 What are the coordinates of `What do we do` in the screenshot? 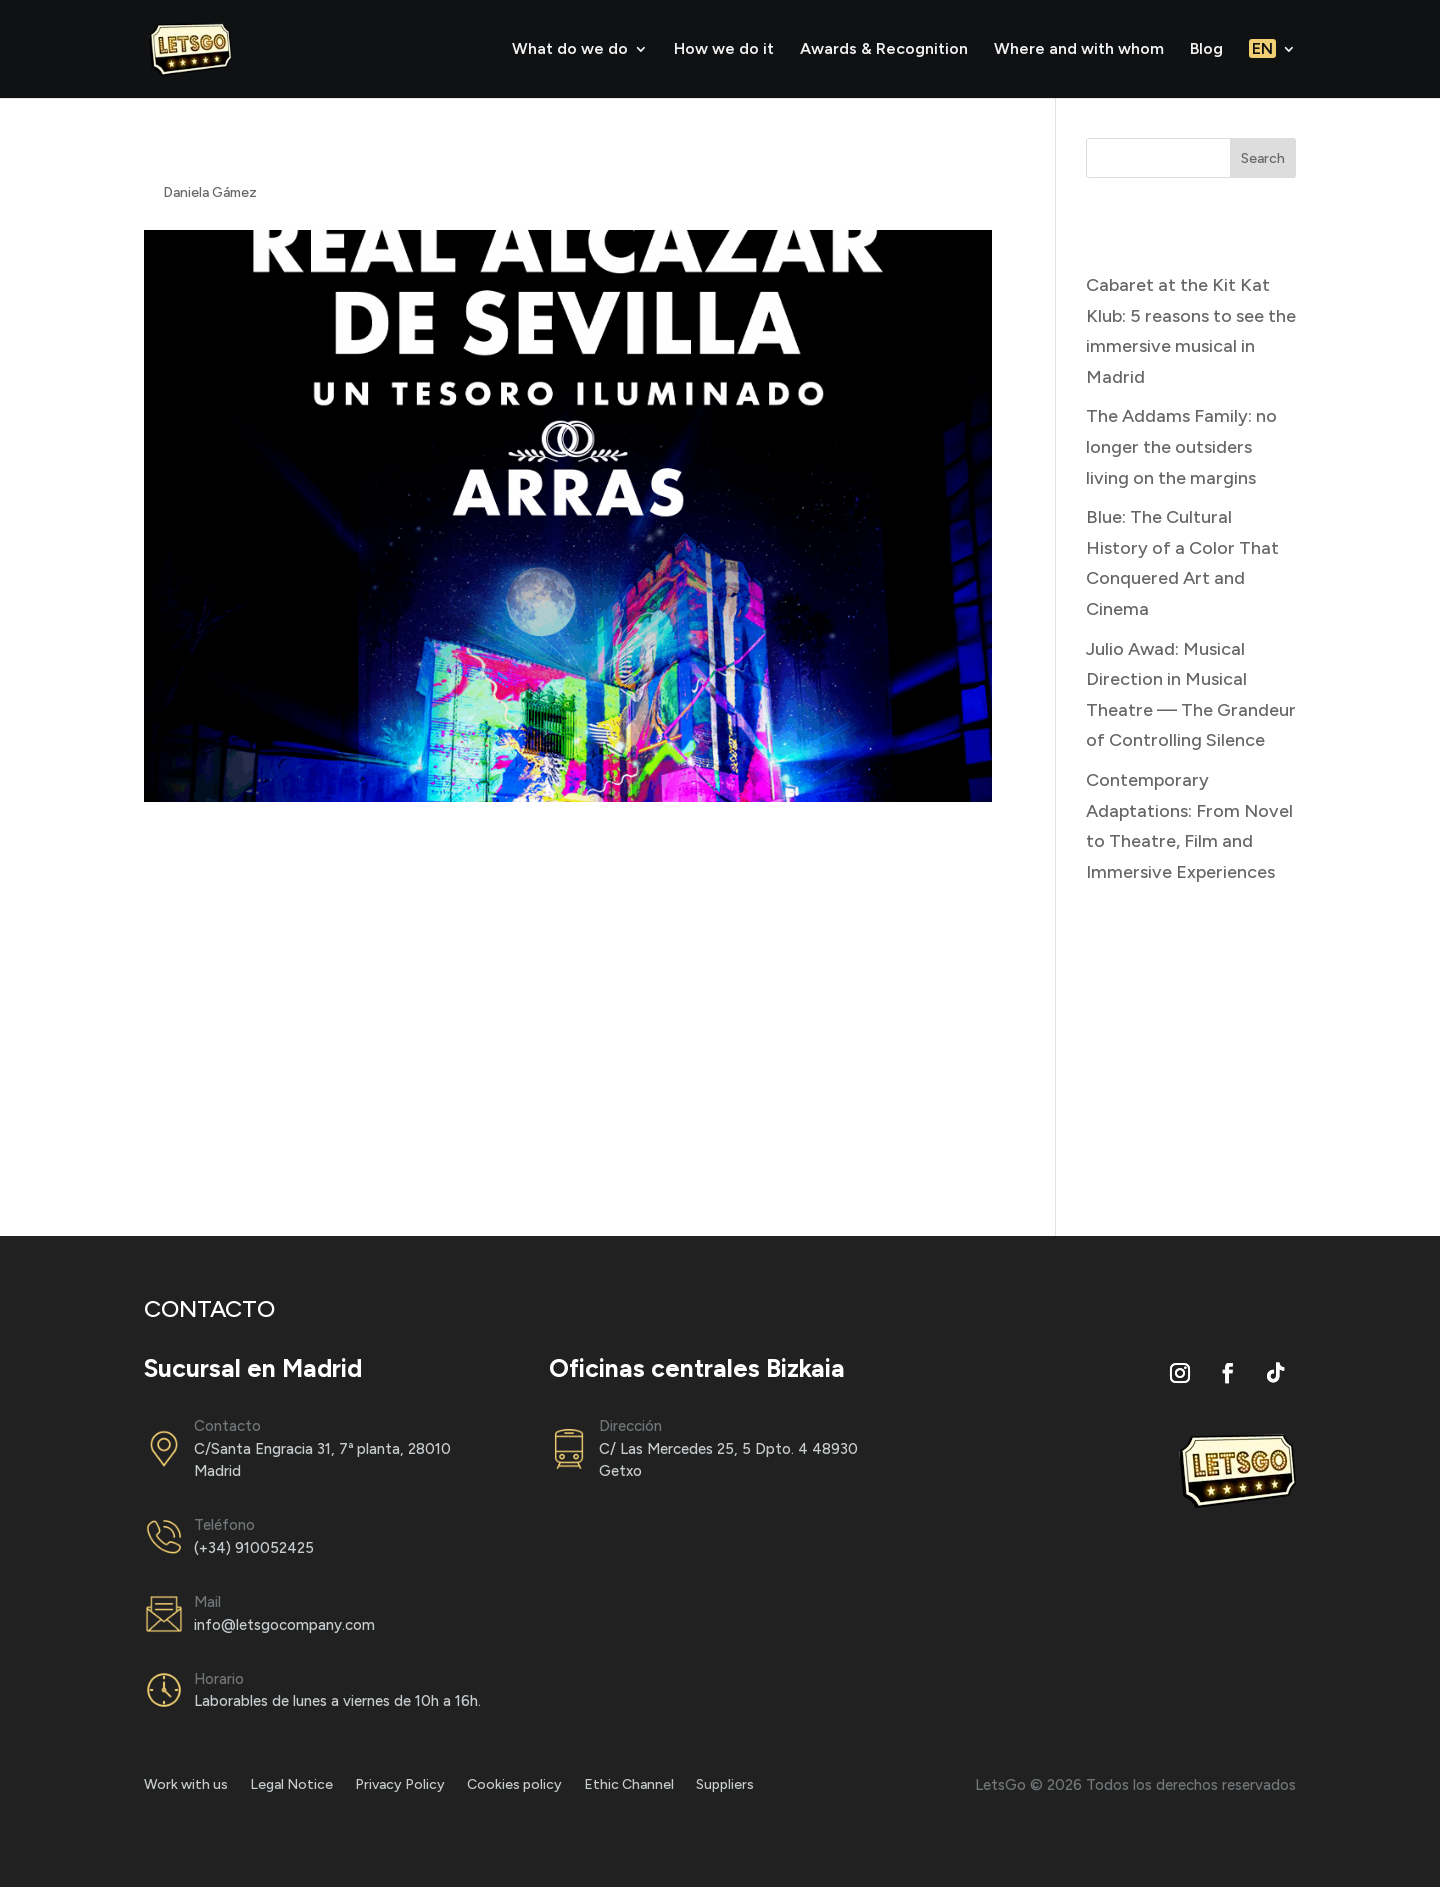 It's located at (570, 50).